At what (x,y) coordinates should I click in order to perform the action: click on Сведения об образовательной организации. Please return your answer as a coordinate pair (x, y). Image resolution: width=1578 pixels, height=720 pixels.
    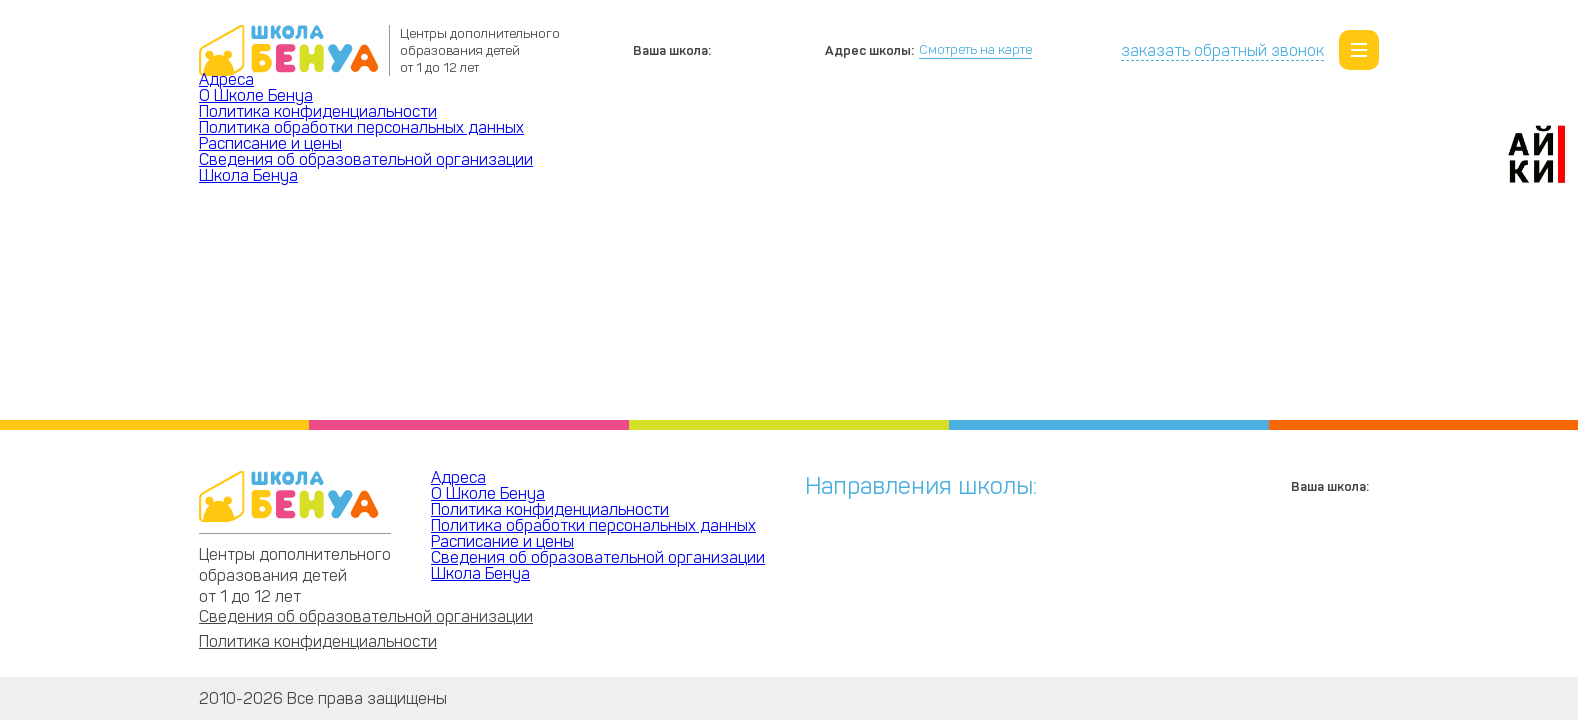
    Looking at the image, I should click on (366, 159).